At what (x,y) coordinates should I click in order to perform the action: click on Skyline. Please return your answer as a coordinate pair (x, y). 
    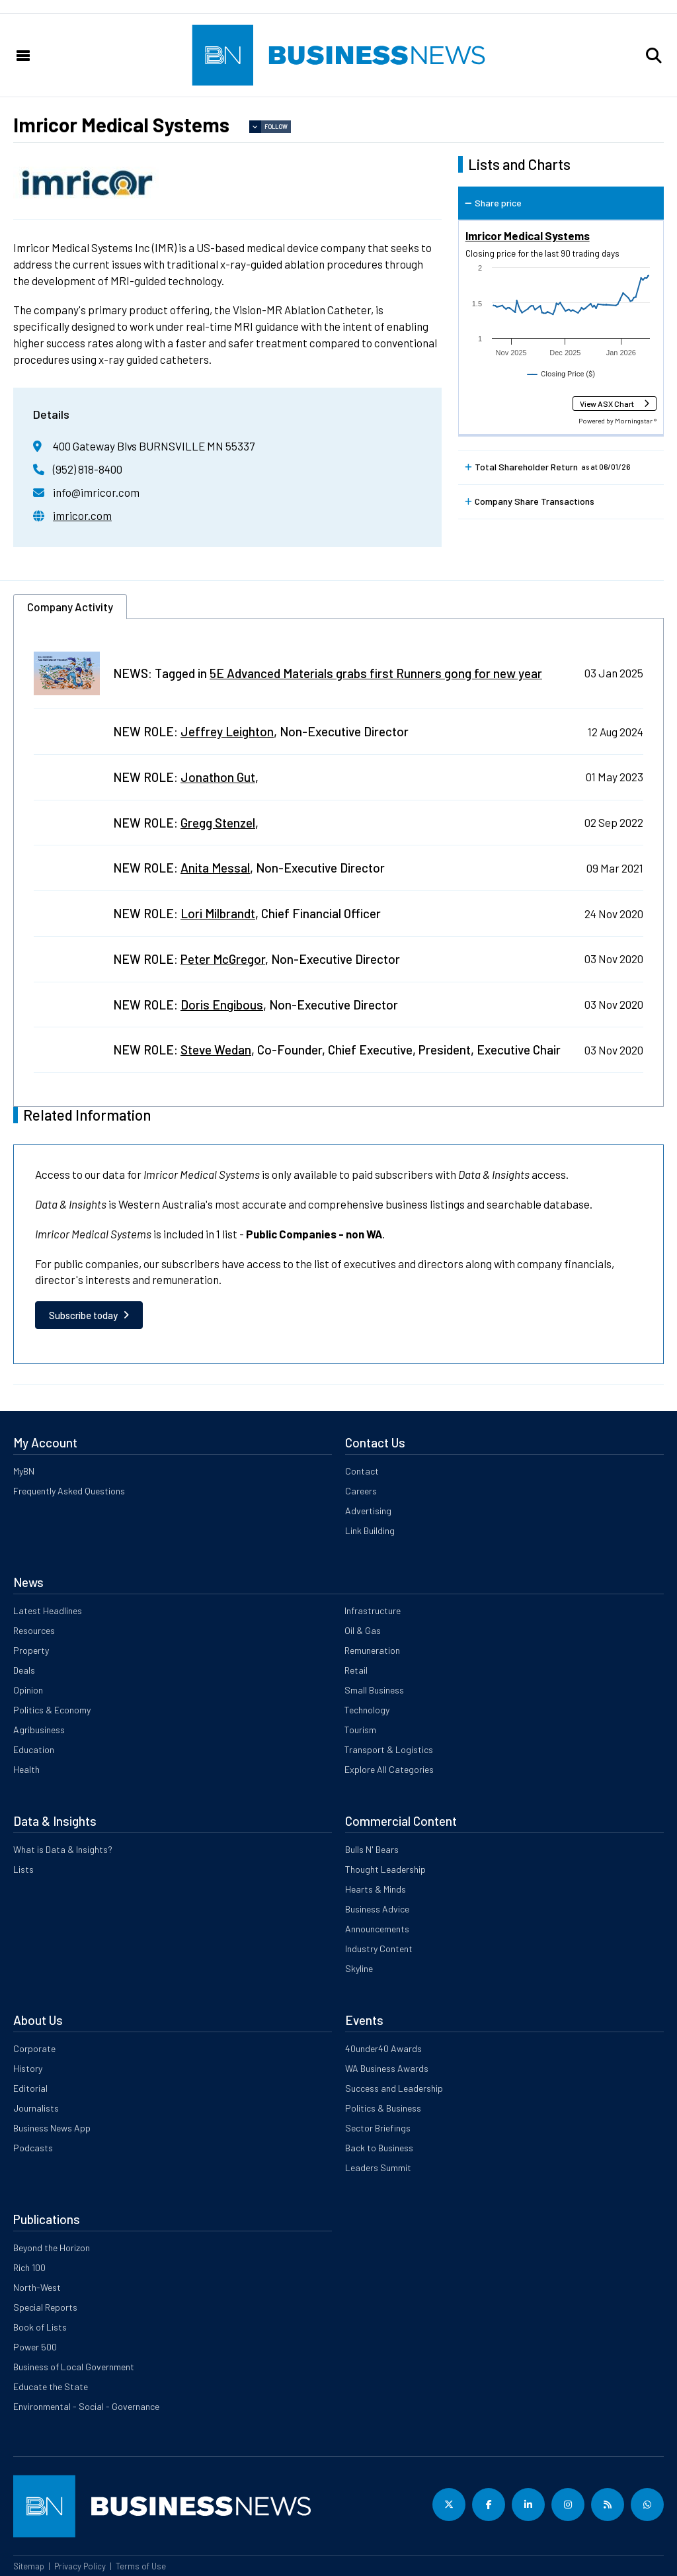
    Looking at the image, I should click on (359, 1968).